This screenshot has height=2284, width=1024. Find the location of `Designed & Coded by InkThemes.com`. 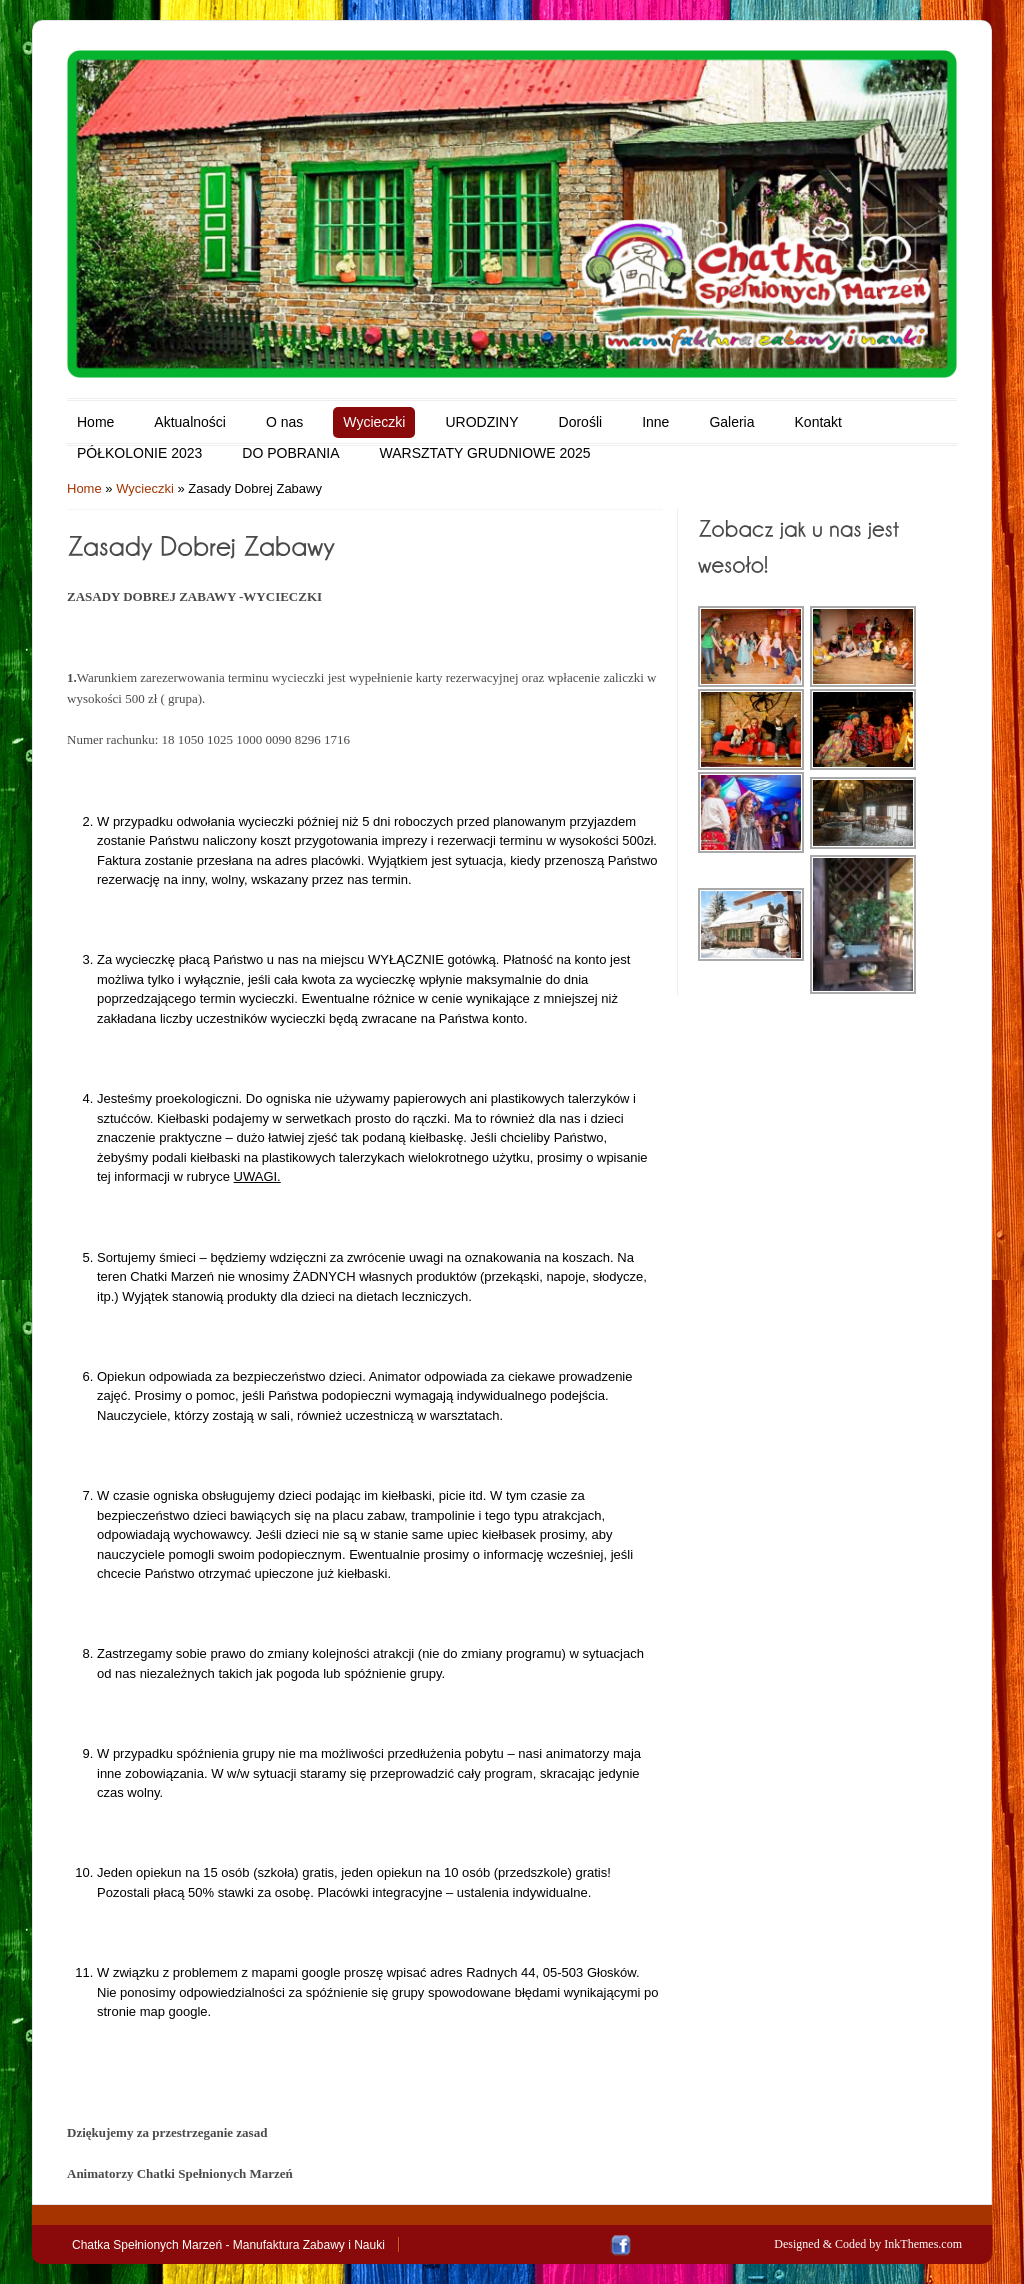

Designed & Coded by InkThemes.com is located at coordinates (868, 2244).